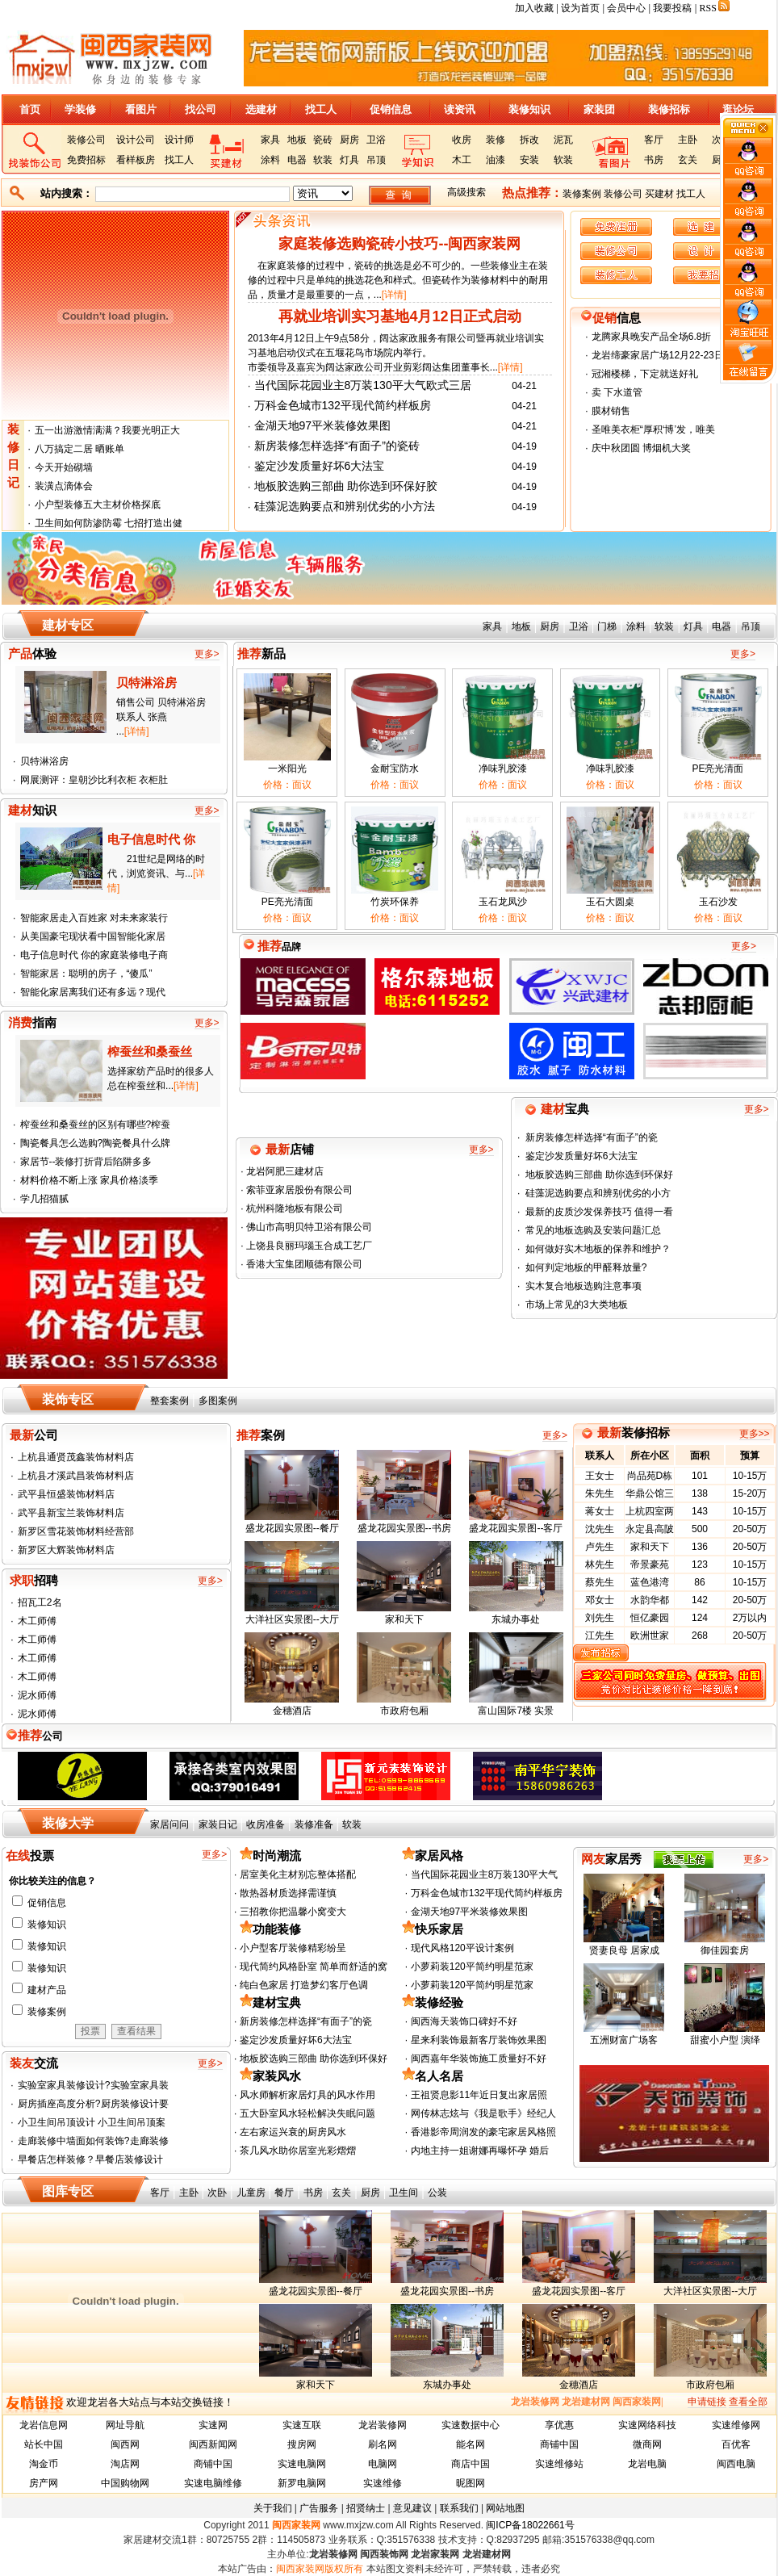  Describe the element at coordinates (503, 768) in the screenshot. I see `净味乳胶漆` at that location.